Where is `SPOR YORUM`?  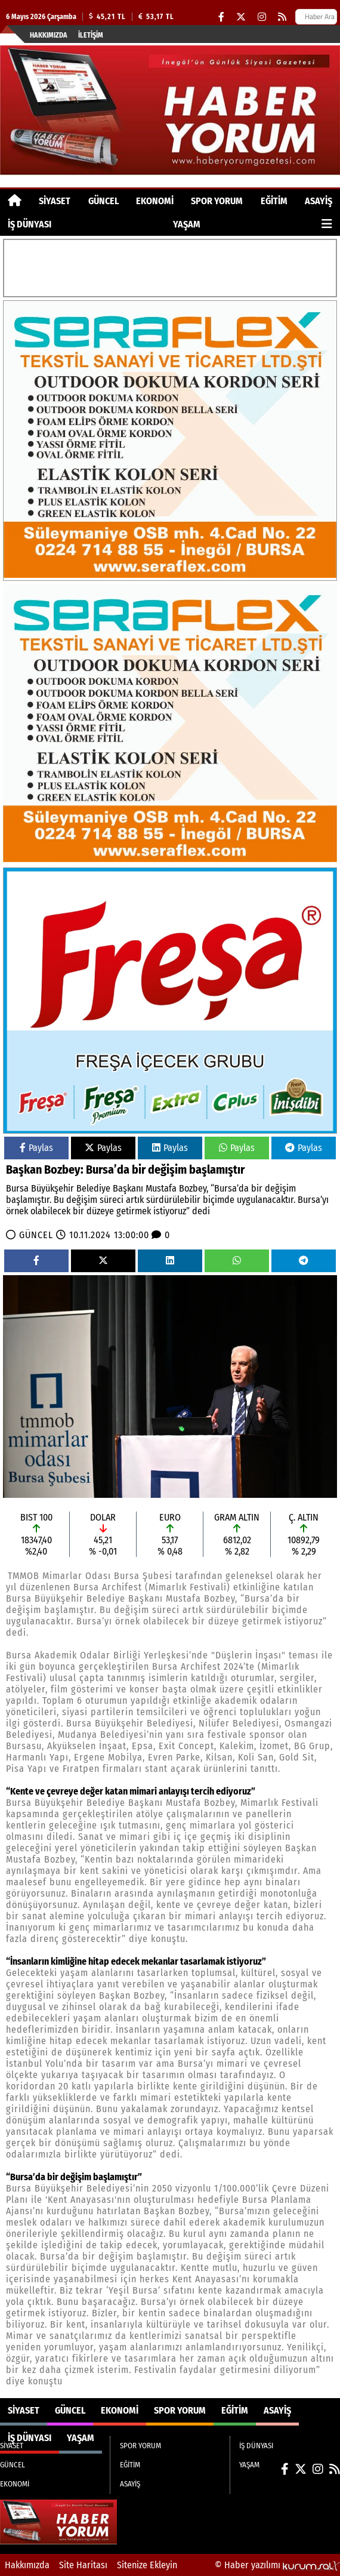 SPOR YORUM is located at coordinates (217, 201).